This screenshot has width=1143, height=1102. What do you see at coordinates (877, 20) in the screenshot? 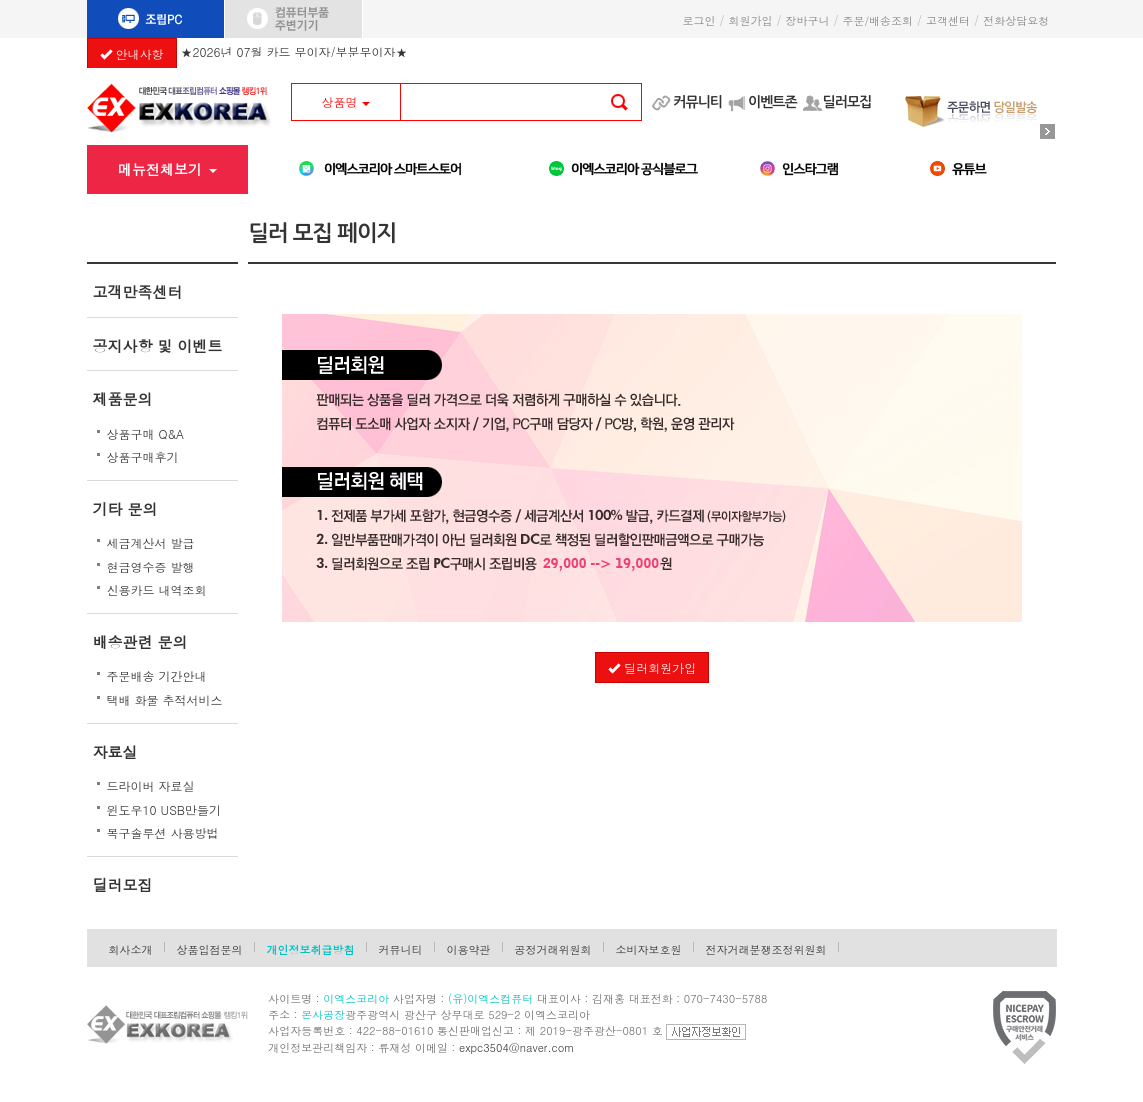
I see `주문/배송조회` at bounding box center [877, 20].